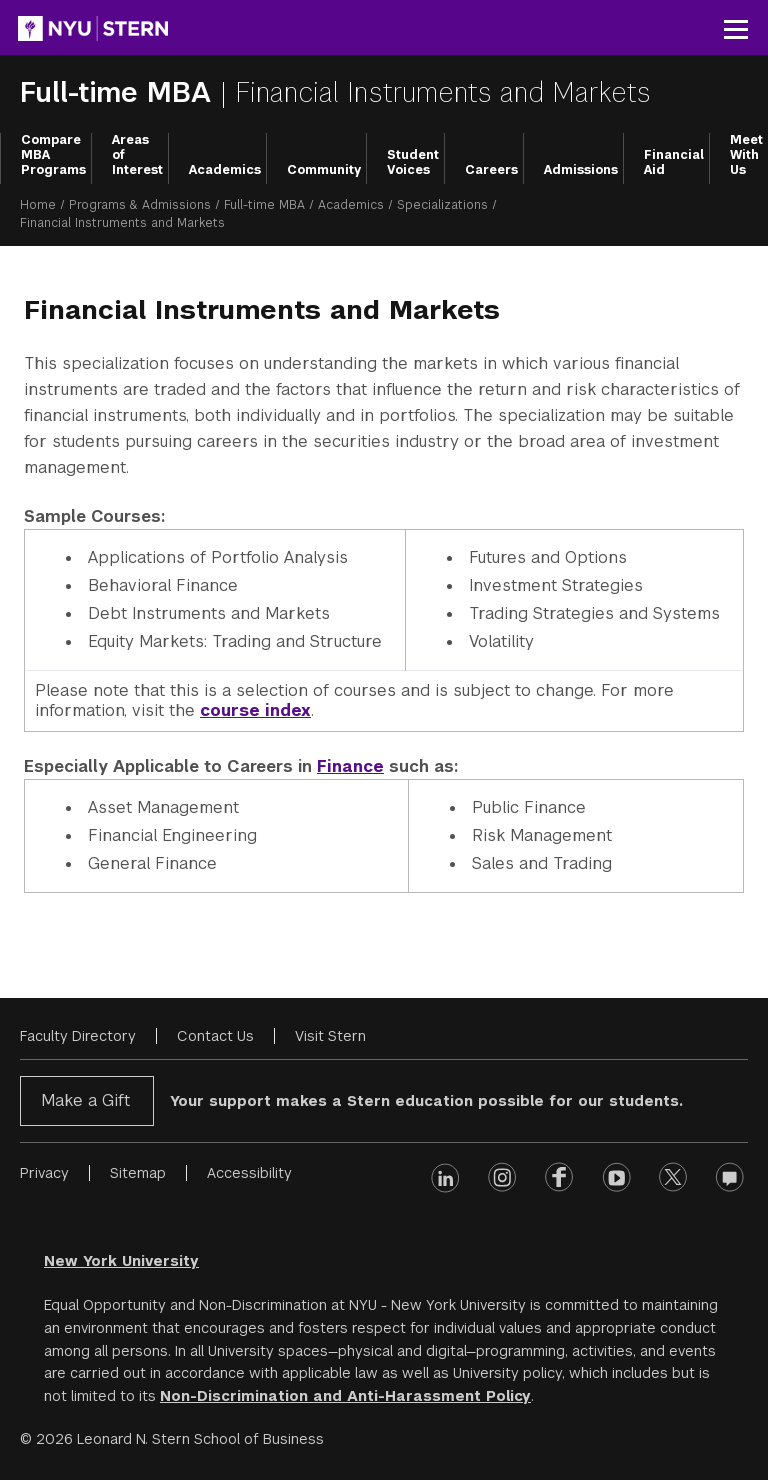 This screenshot has width=768, height=1480. I want to click on Careers, so click(491, 170).